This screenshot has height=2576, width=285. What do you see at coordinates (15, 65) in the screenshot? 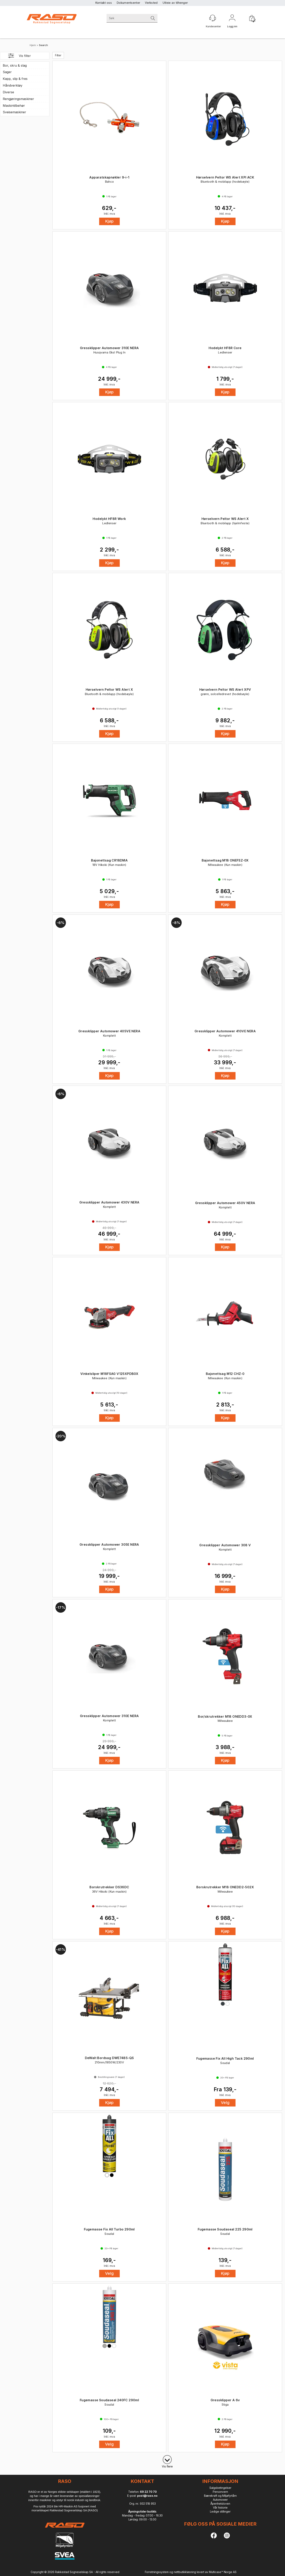
I see `Bor, skru & slag` at bounding box center [15, 65].